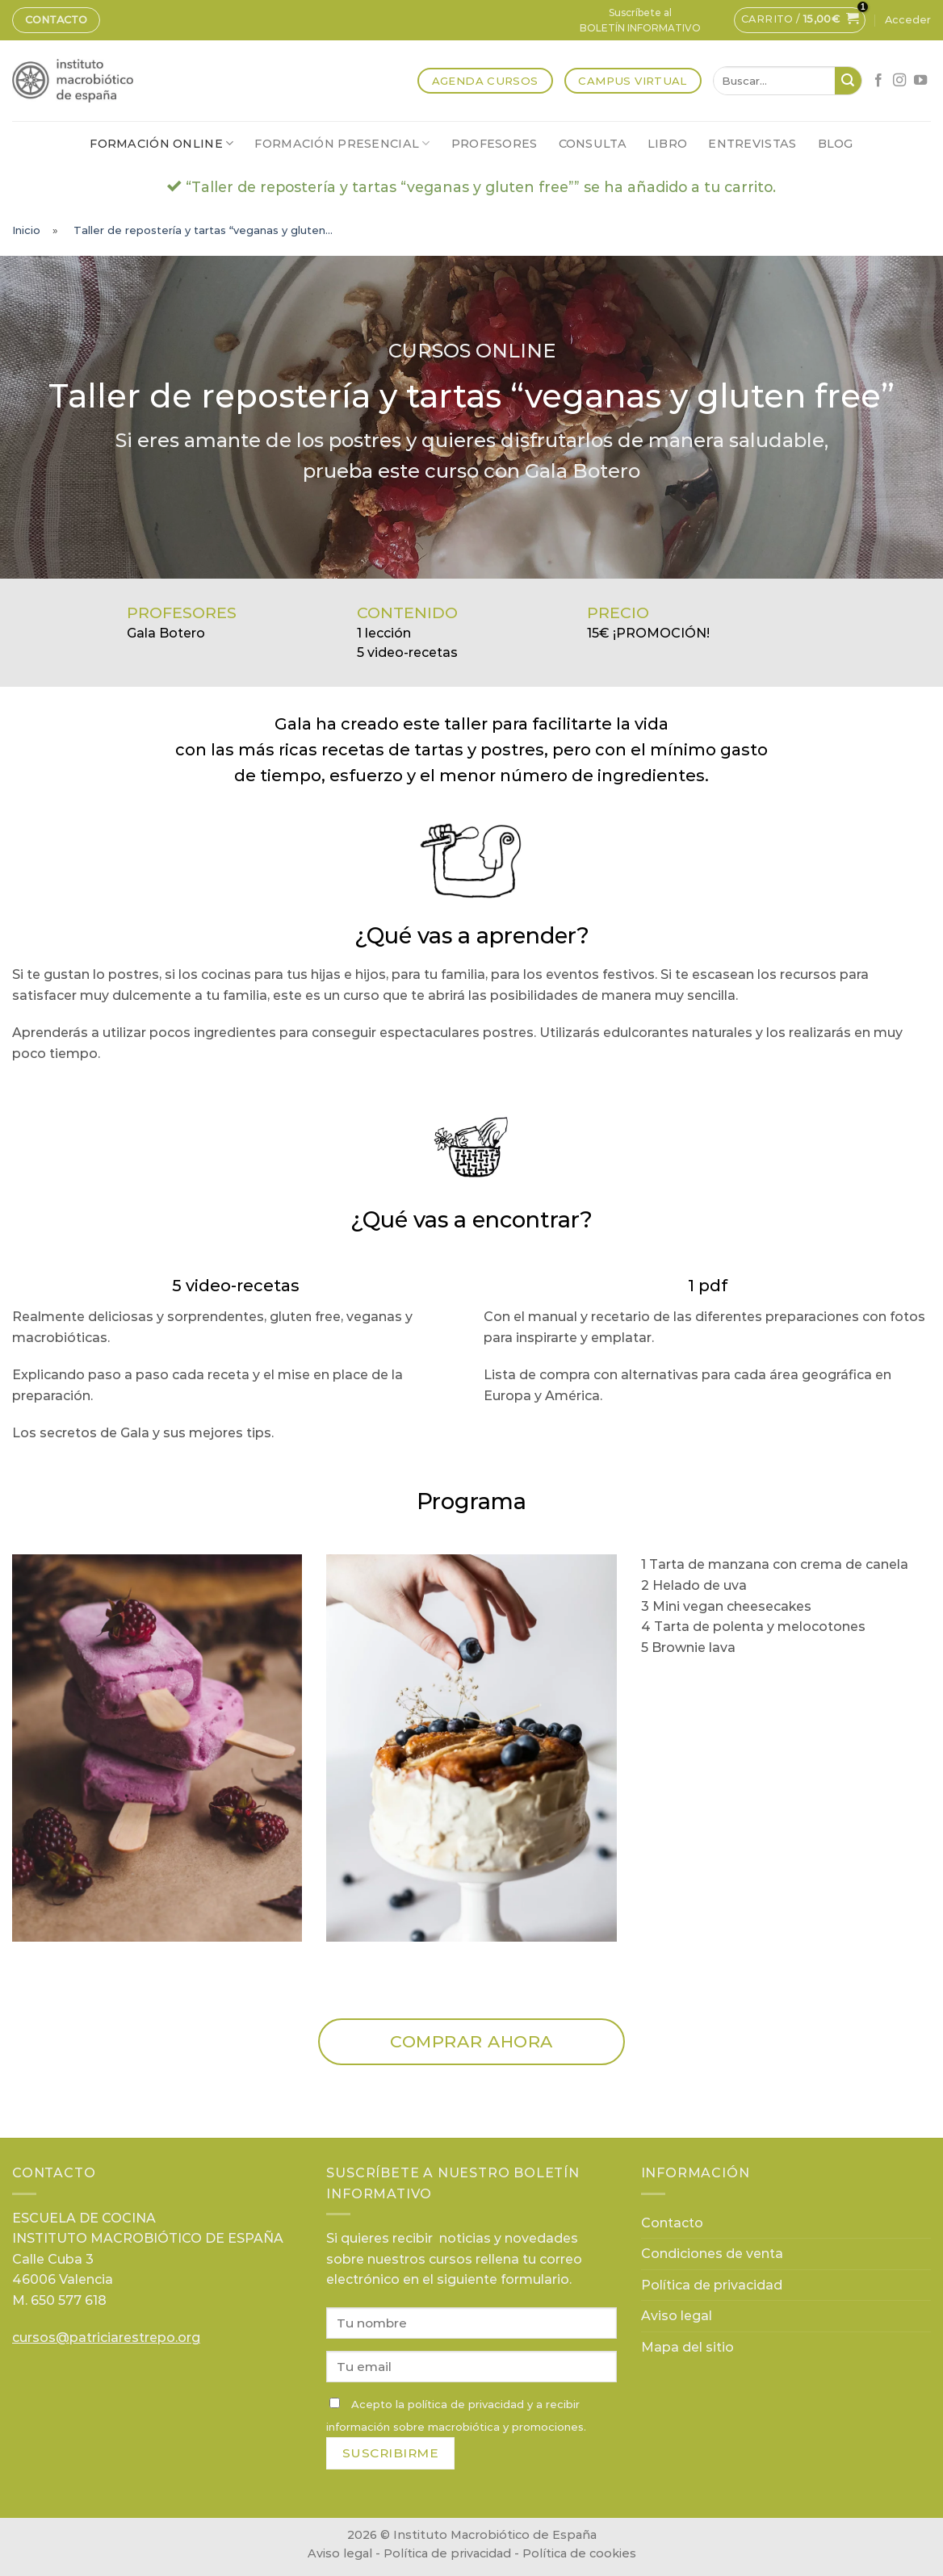  Describe the element at coordinates (593, 143) in the screenshot. I see `Consulta` at that location.